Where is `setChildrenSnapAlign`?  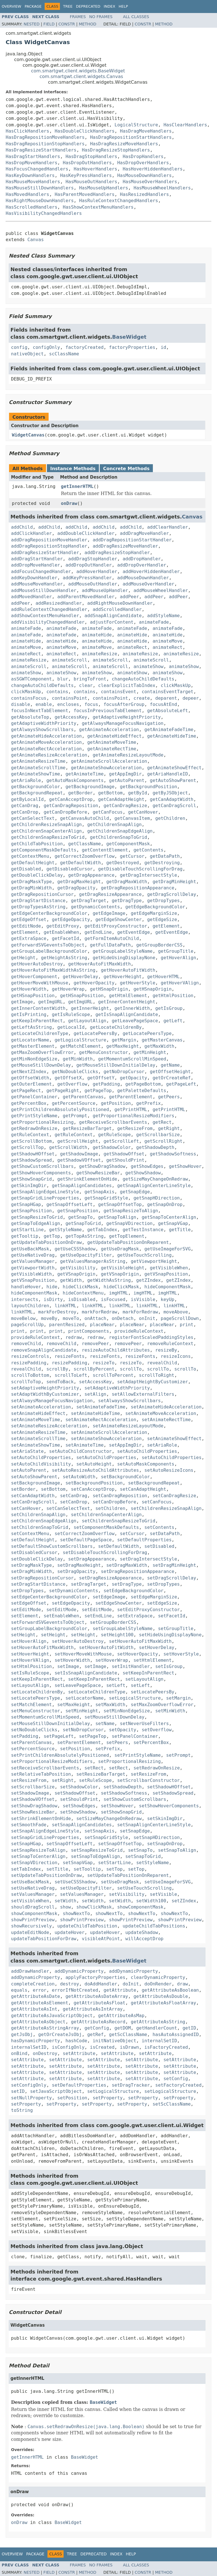
setChildrenSnapAlign is located at coordinates (38, 1514).